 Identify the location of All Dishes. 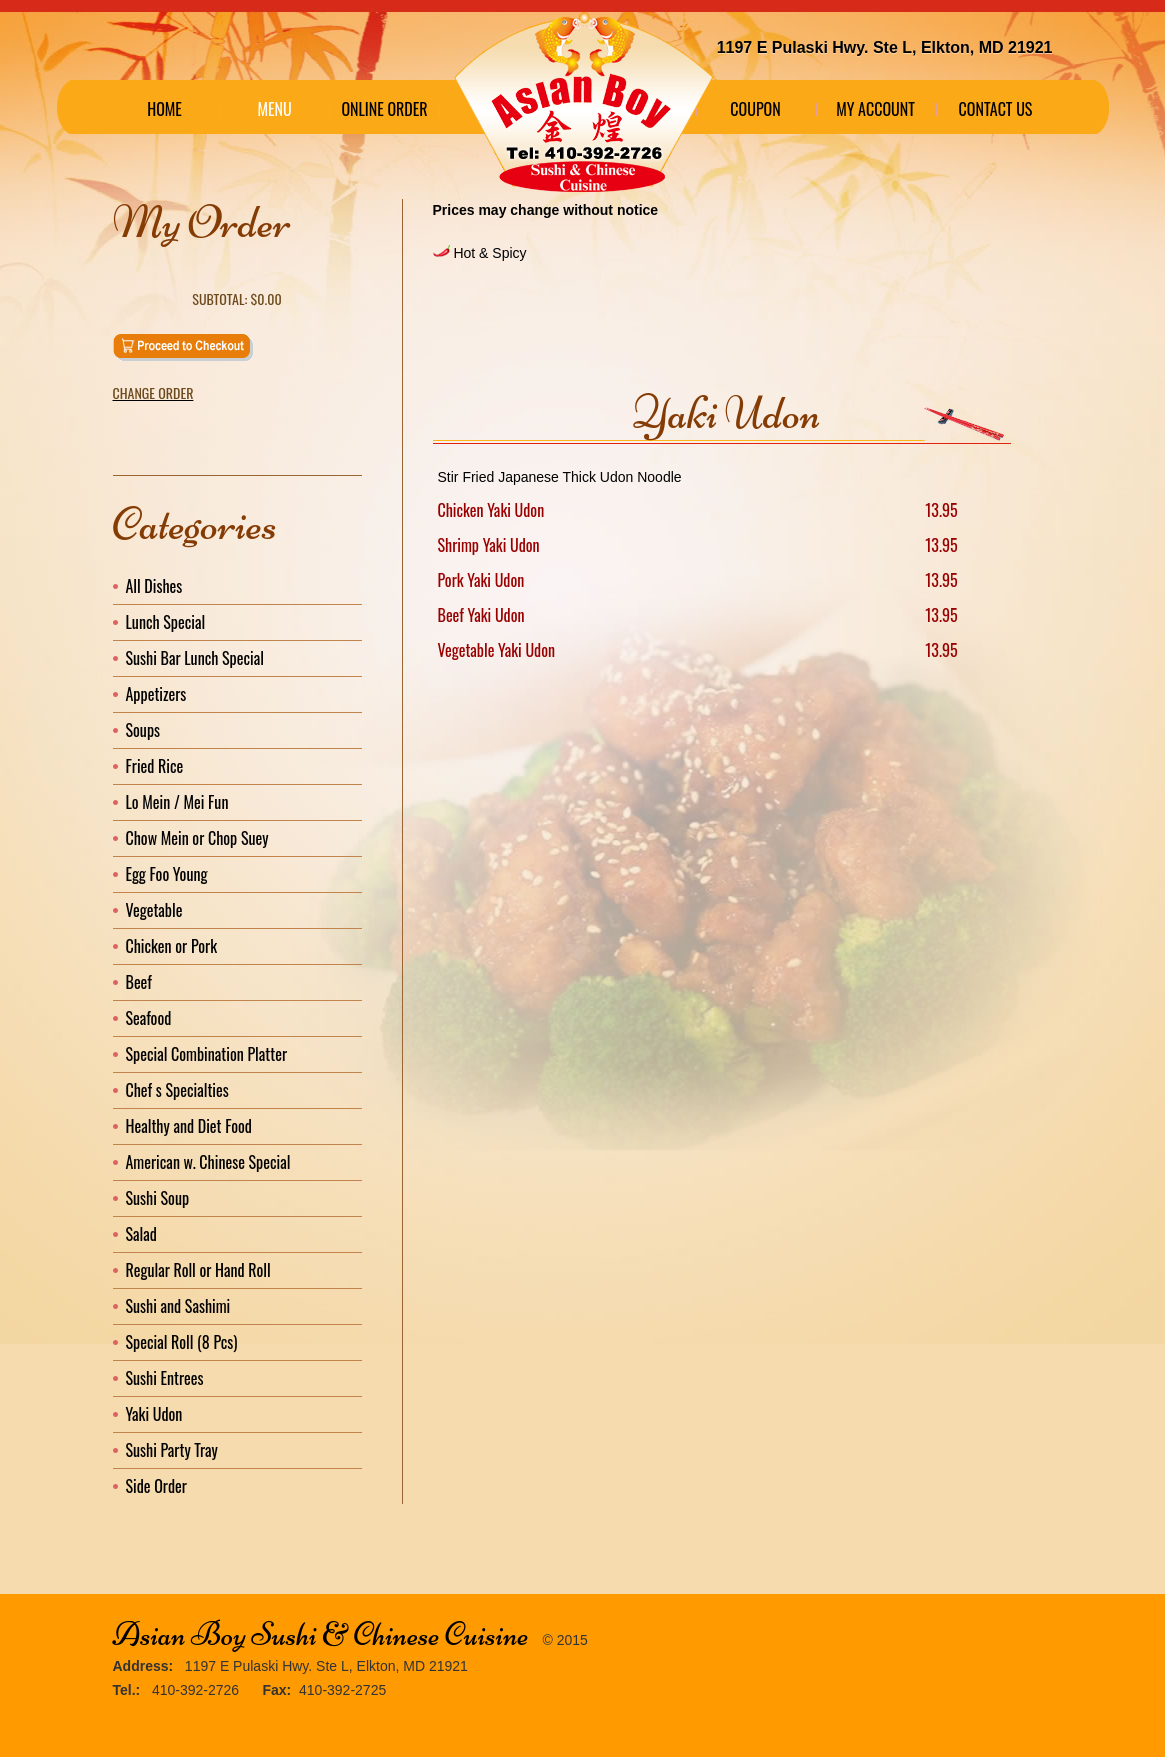
(154, 586).